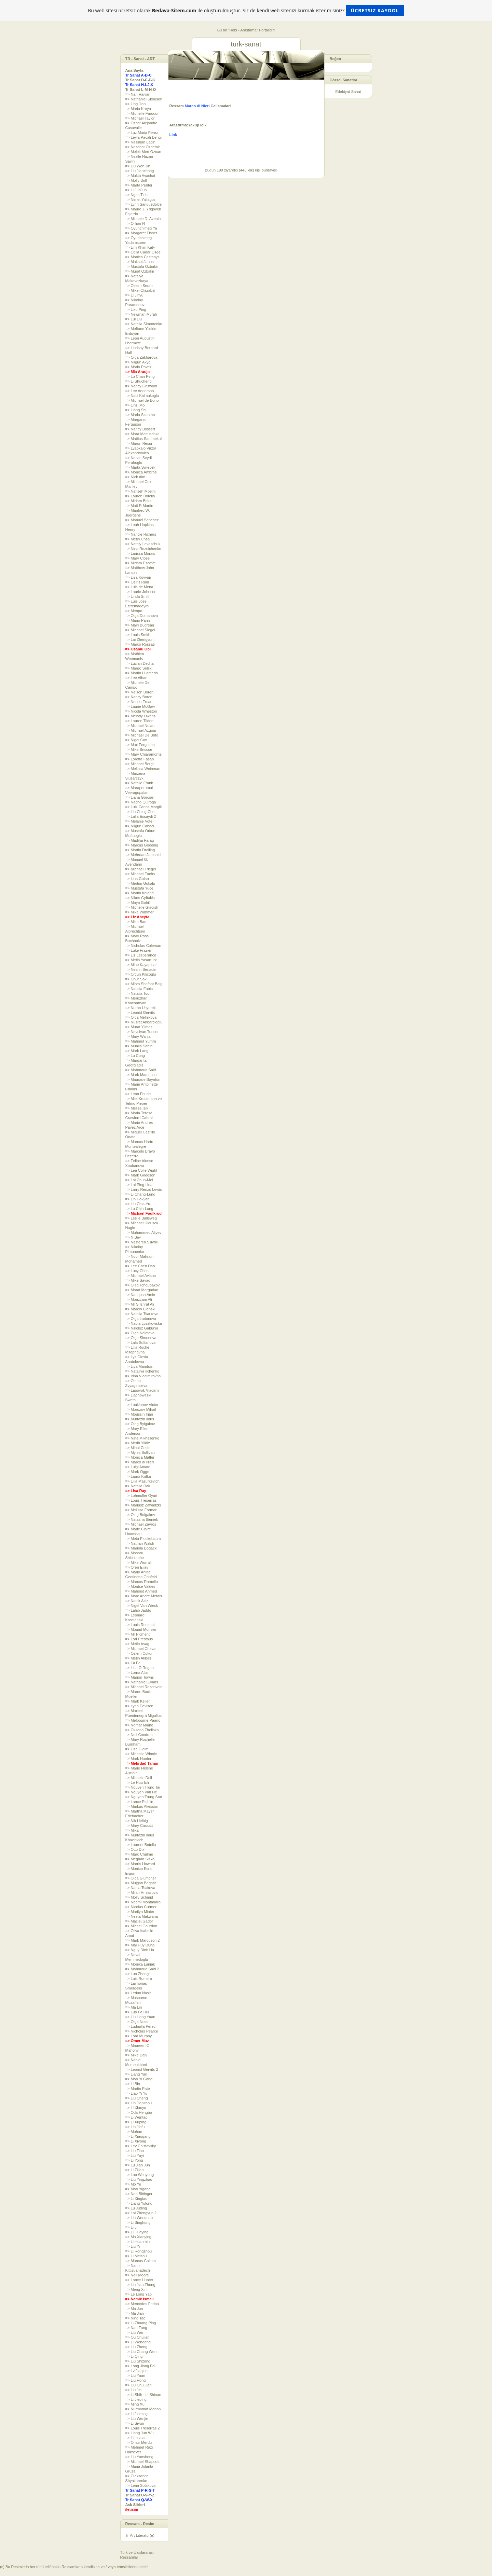 Image resolution: width=492 pixels, height=2576 pixels. Describe the element at coordinates (139, 286) in the screenshot. I see `=> Ozlem Seran` at that location.